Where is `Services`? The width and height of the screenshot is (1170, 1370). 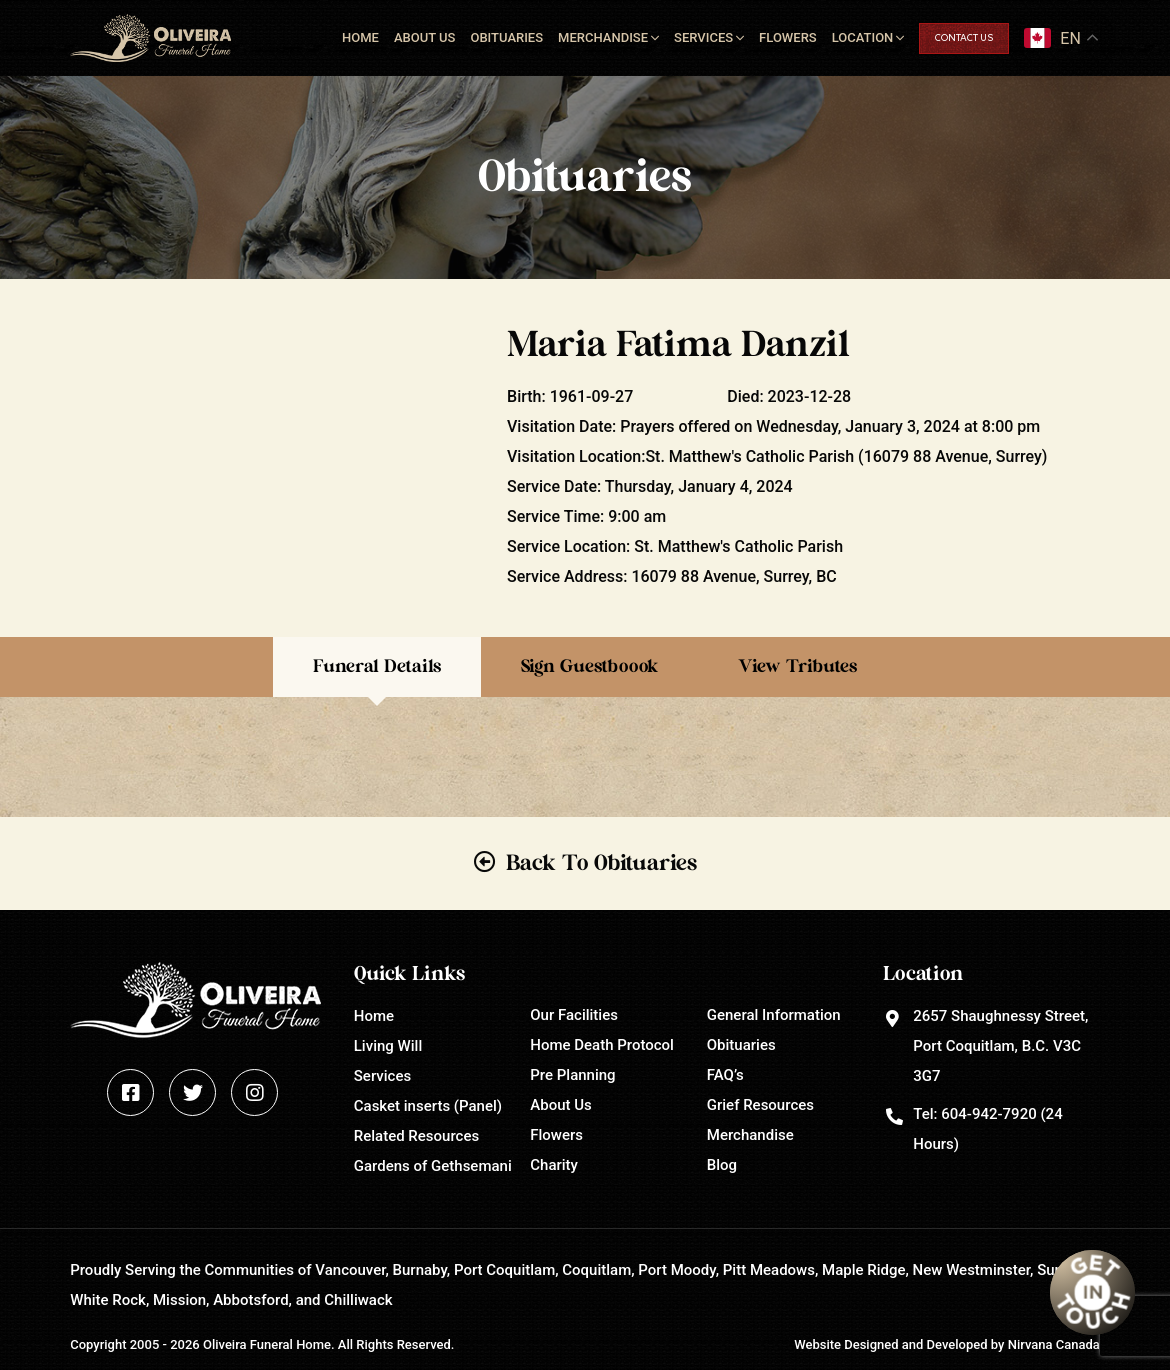
Services is located at coordinates (703, 37).